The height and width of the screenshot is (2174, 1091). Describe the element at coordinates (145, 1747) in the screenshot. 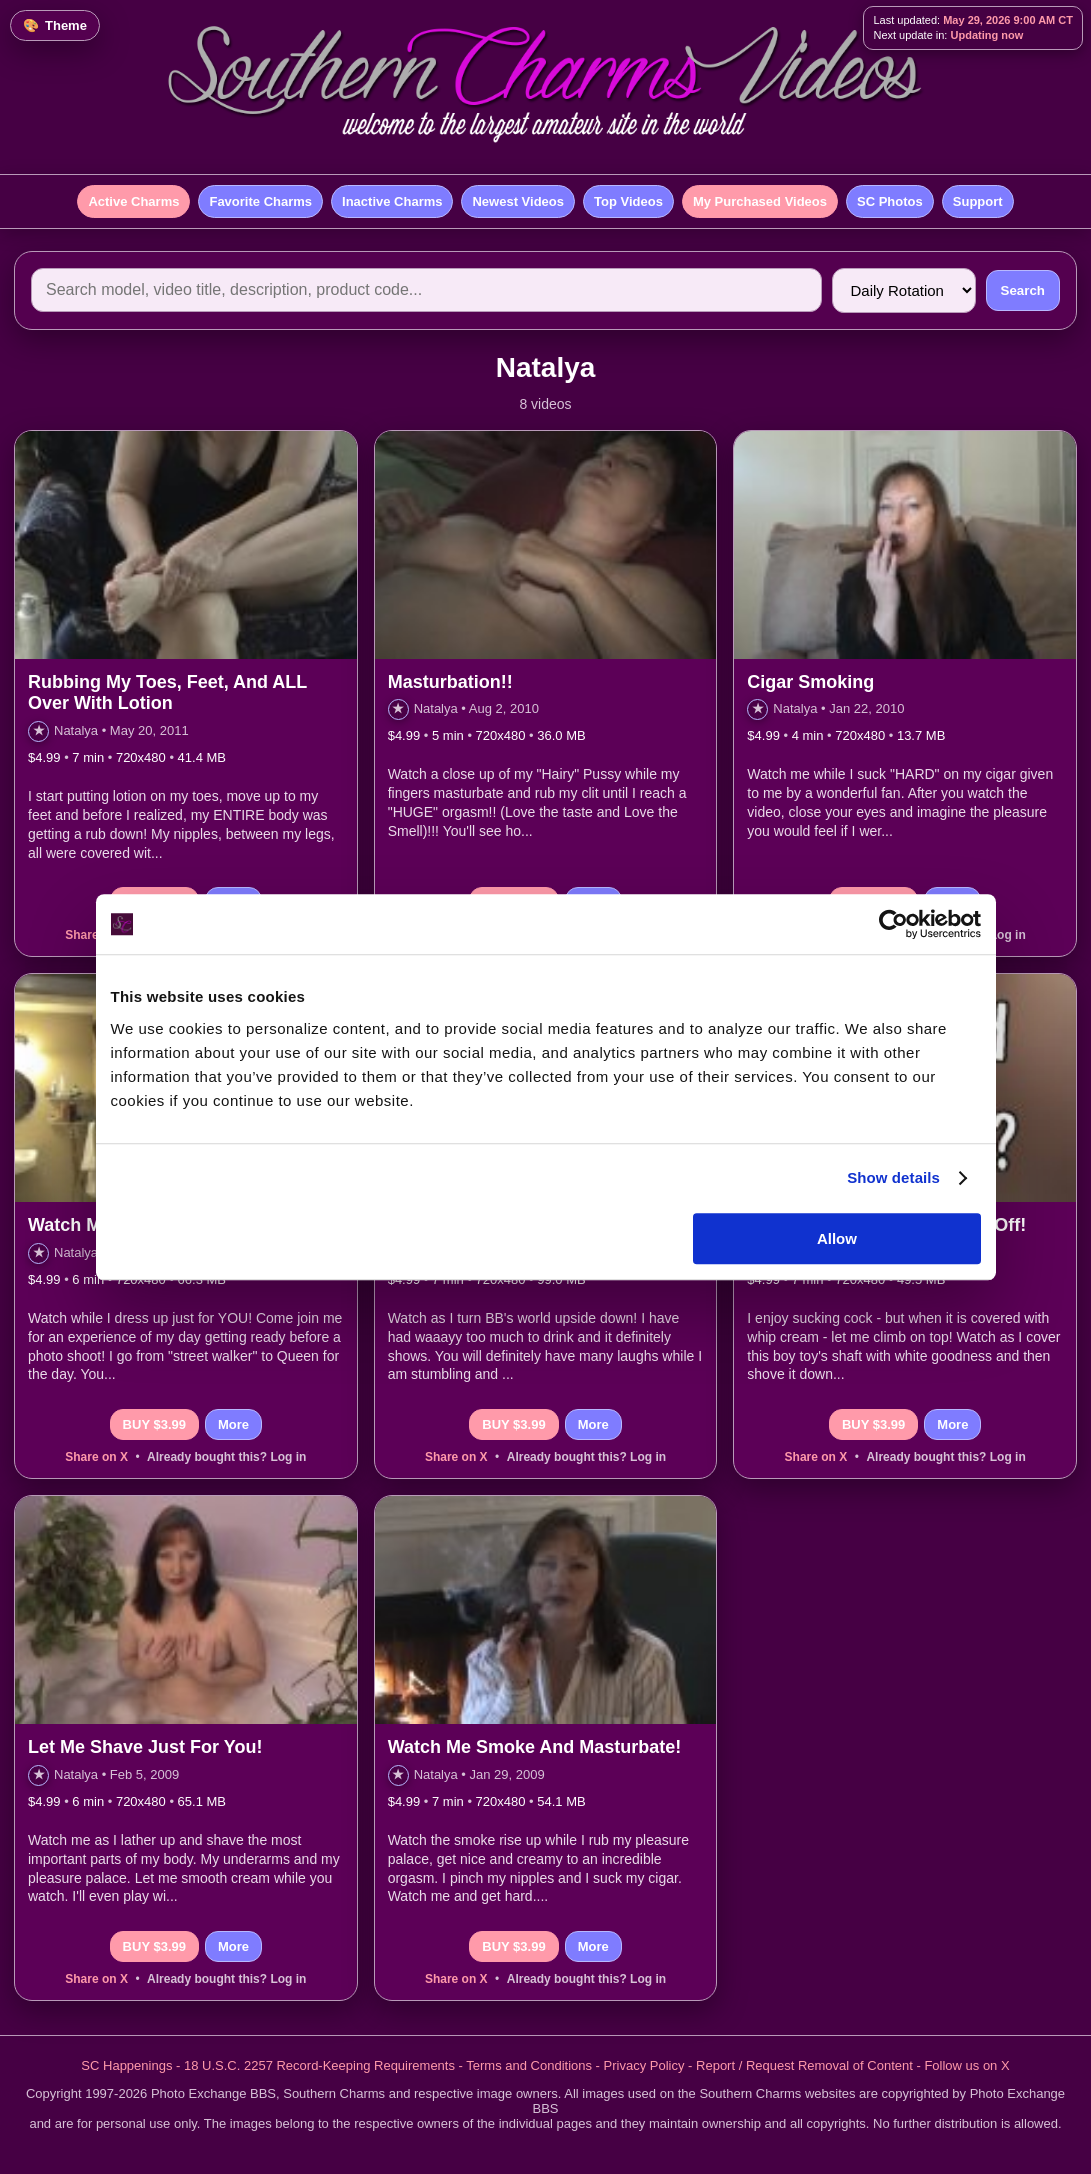

I see `Let Me Shave Just For You!` at that location.